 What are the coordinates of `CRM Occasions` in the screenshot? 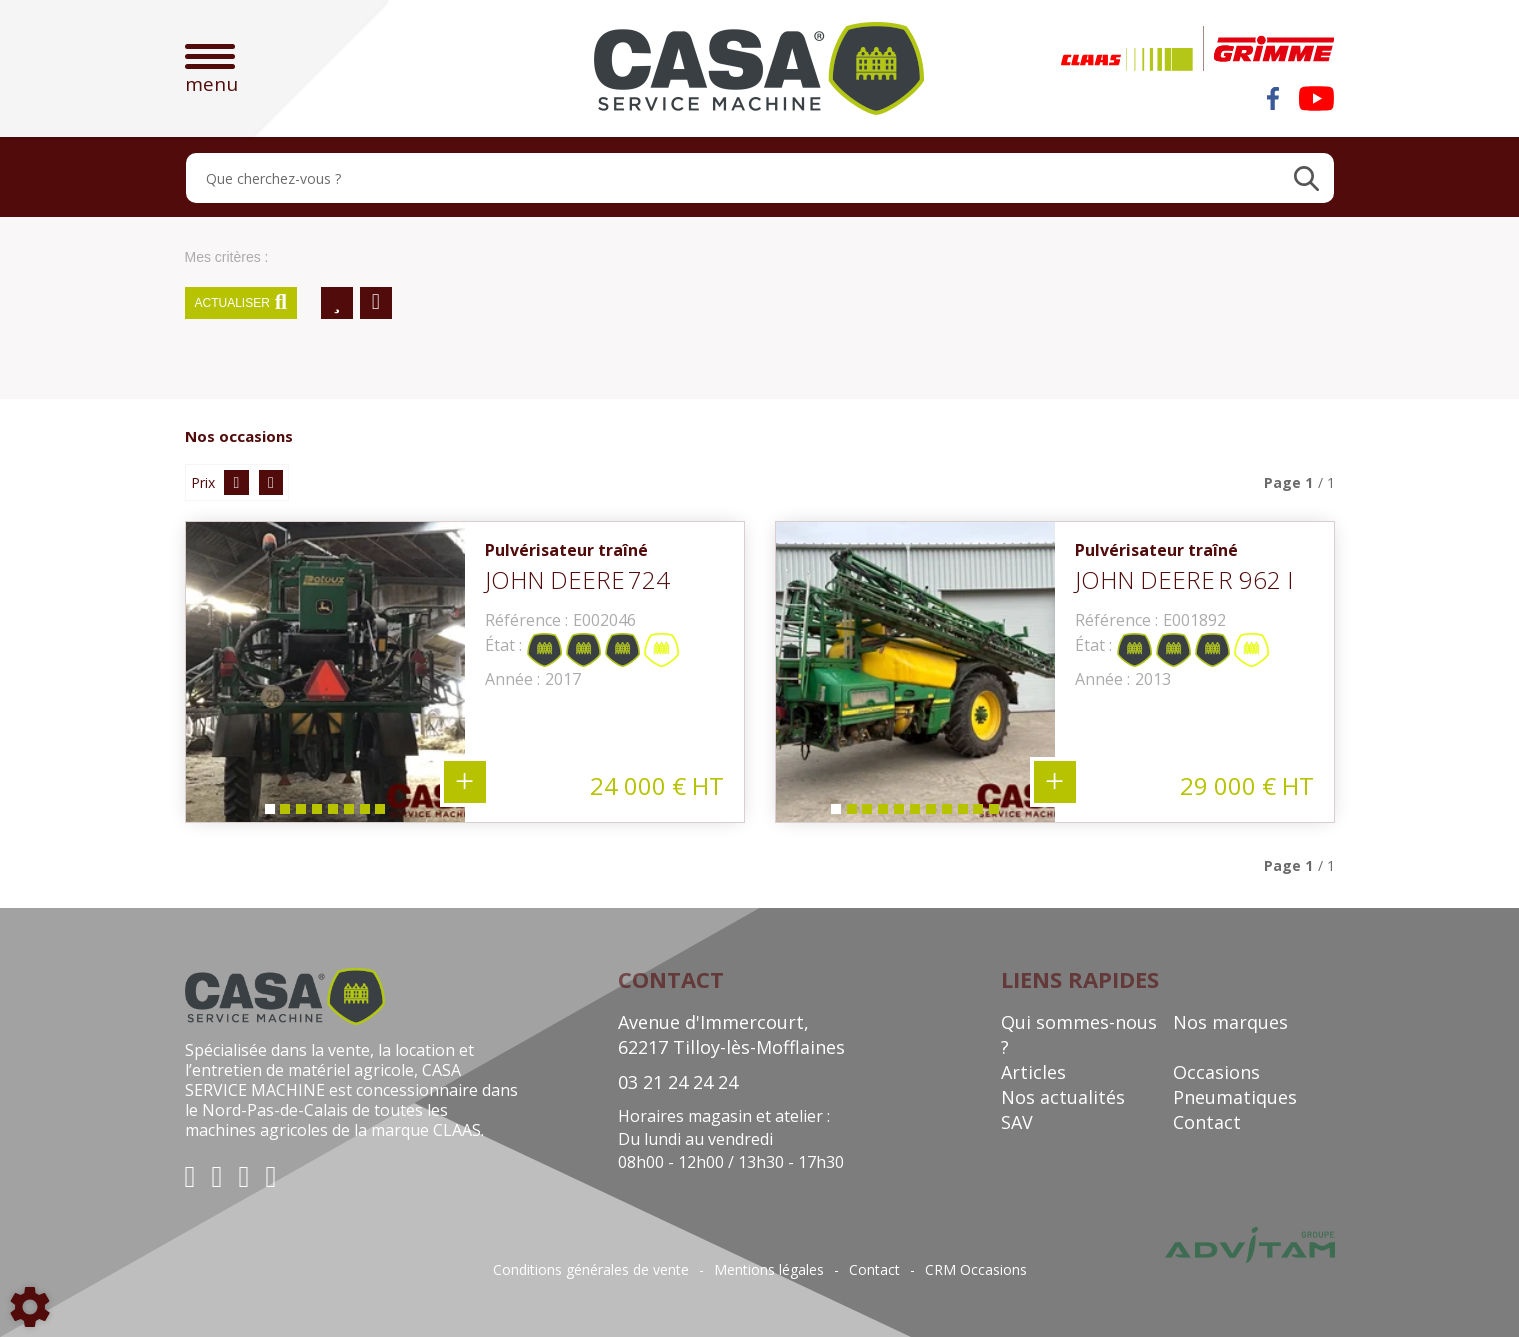 It's located at (976, 1270).